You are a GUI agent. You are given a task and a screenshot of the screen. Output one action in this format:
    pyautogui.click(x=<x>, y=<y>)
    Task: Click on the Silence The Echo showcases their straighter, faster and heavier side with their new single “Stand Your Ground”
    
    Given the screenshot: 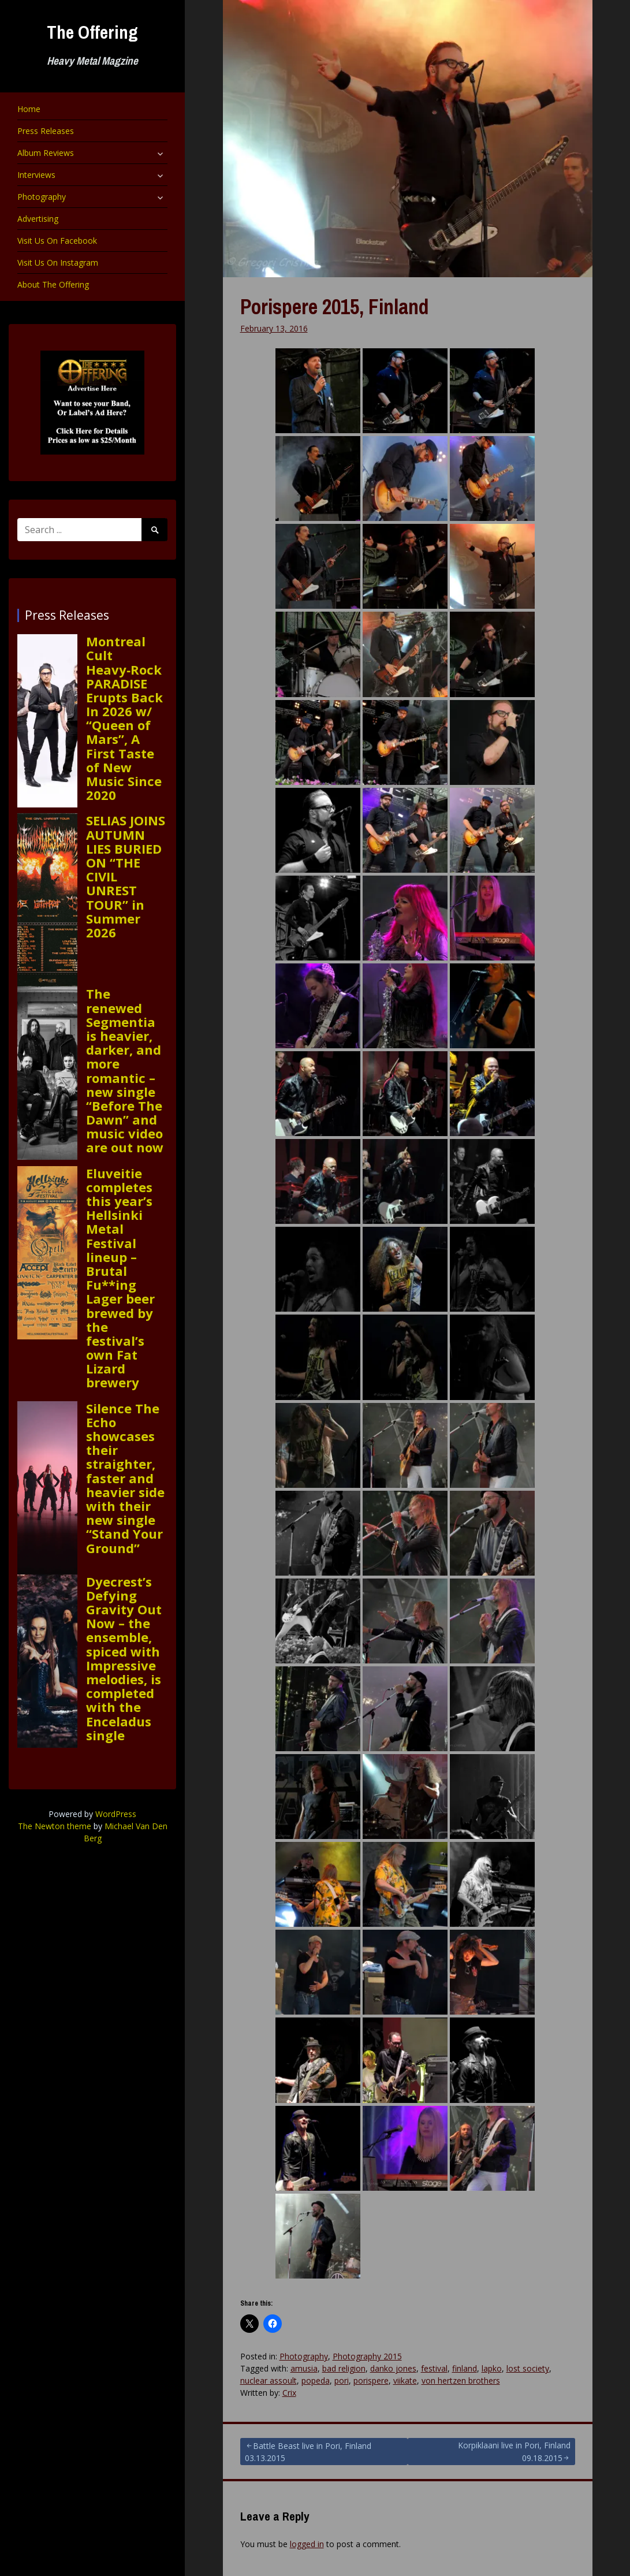 What is the action you would take?
    pyautogui.click(x=125, y=1478)
    